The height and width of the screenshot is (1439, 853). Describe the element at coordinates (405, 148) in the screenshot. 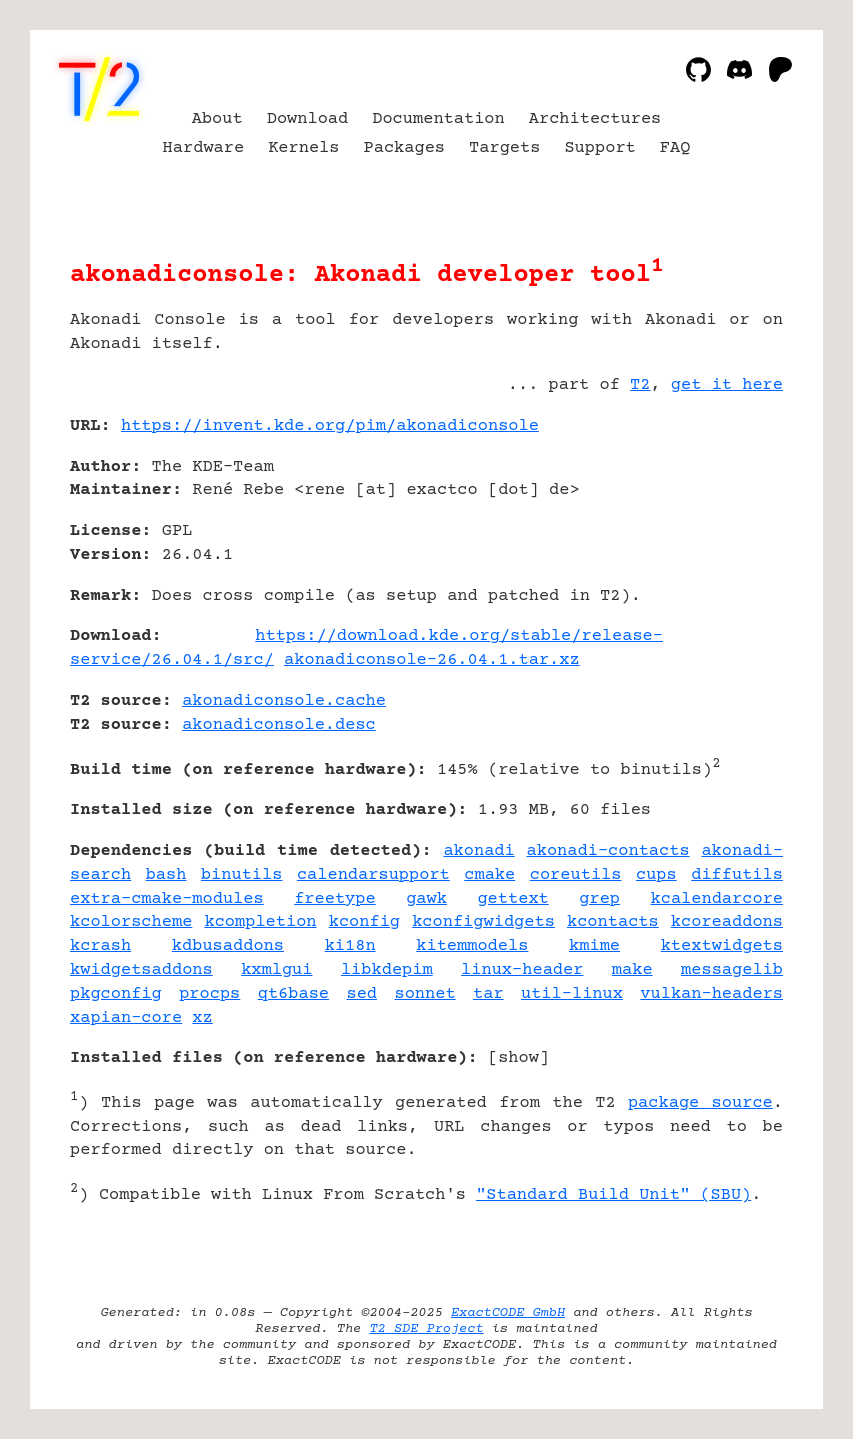

I see `Packages` at that location.